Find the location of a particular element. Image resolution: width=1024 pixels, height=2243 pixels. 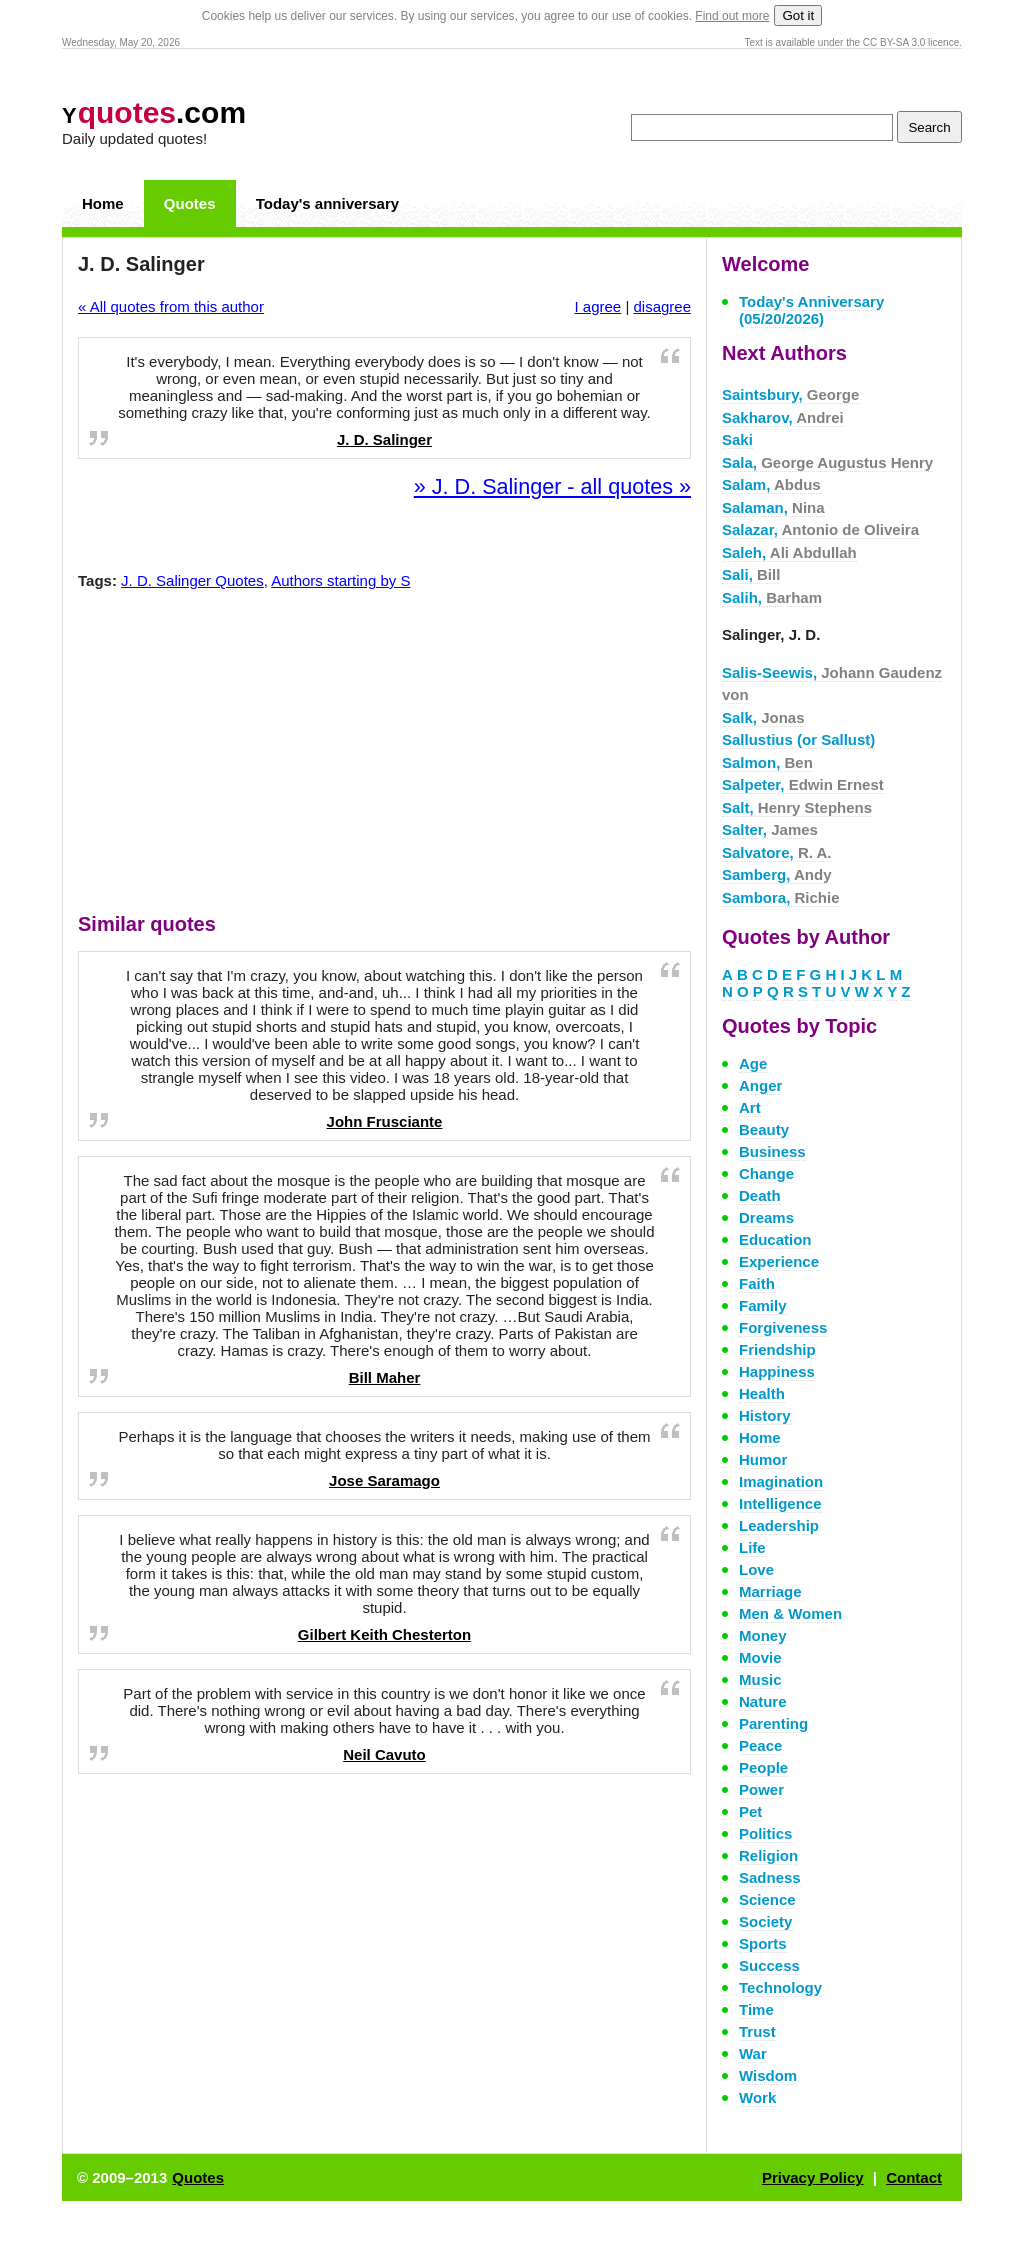

Happiness is located at coordinates (777, 1371).